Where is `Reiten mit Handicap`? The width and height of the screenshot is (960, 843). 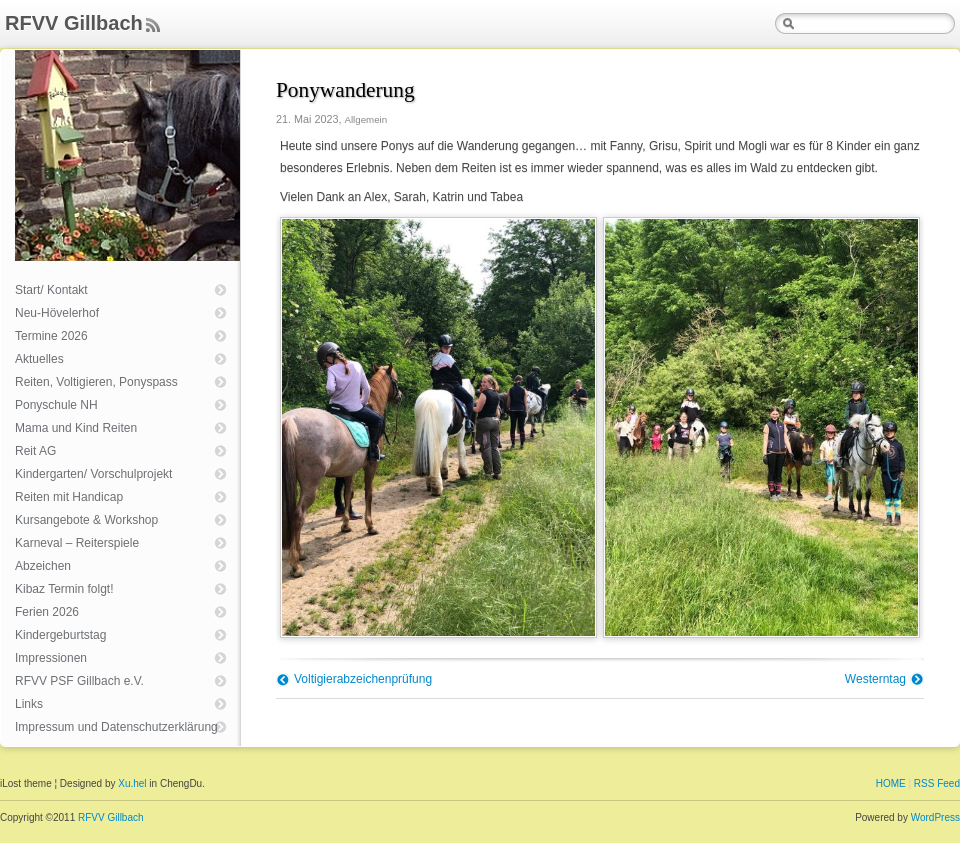
Reiten mit Handicap is located at coordinates (69, 497).